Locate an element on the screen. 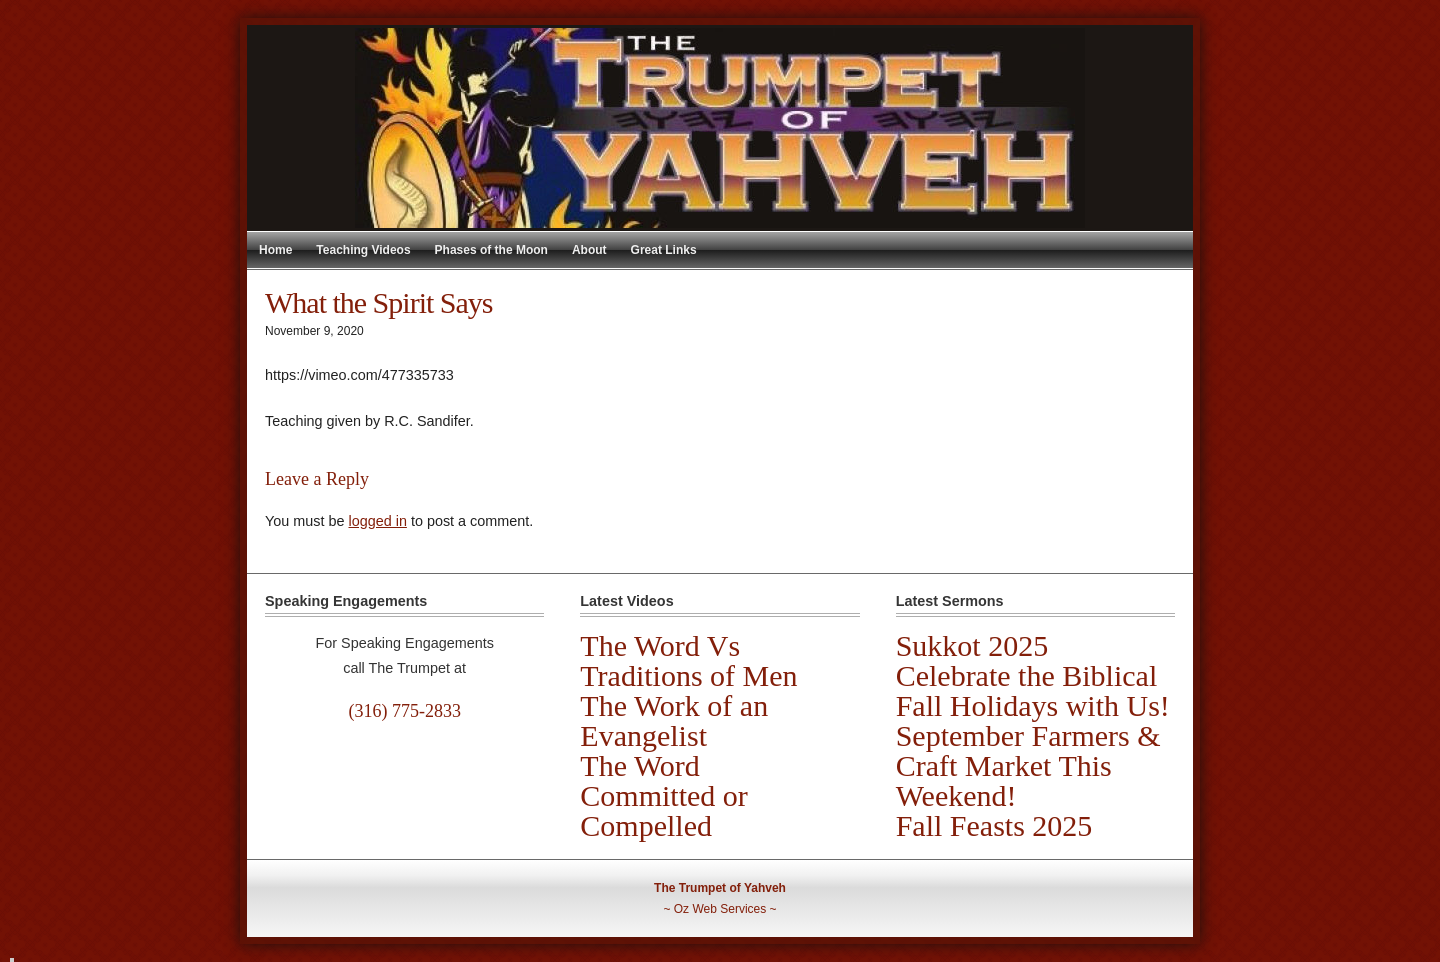 Image resolution: width=1440 pixels, height=962 pixels. Great Links is located at coordinates (664, 250).